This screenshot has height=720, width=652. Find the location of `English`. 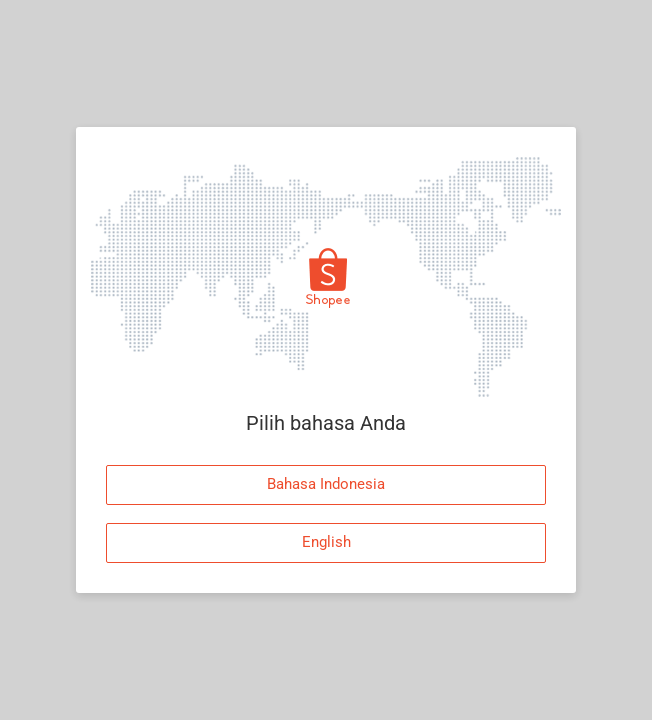

English is located at coordinates (326, 542).